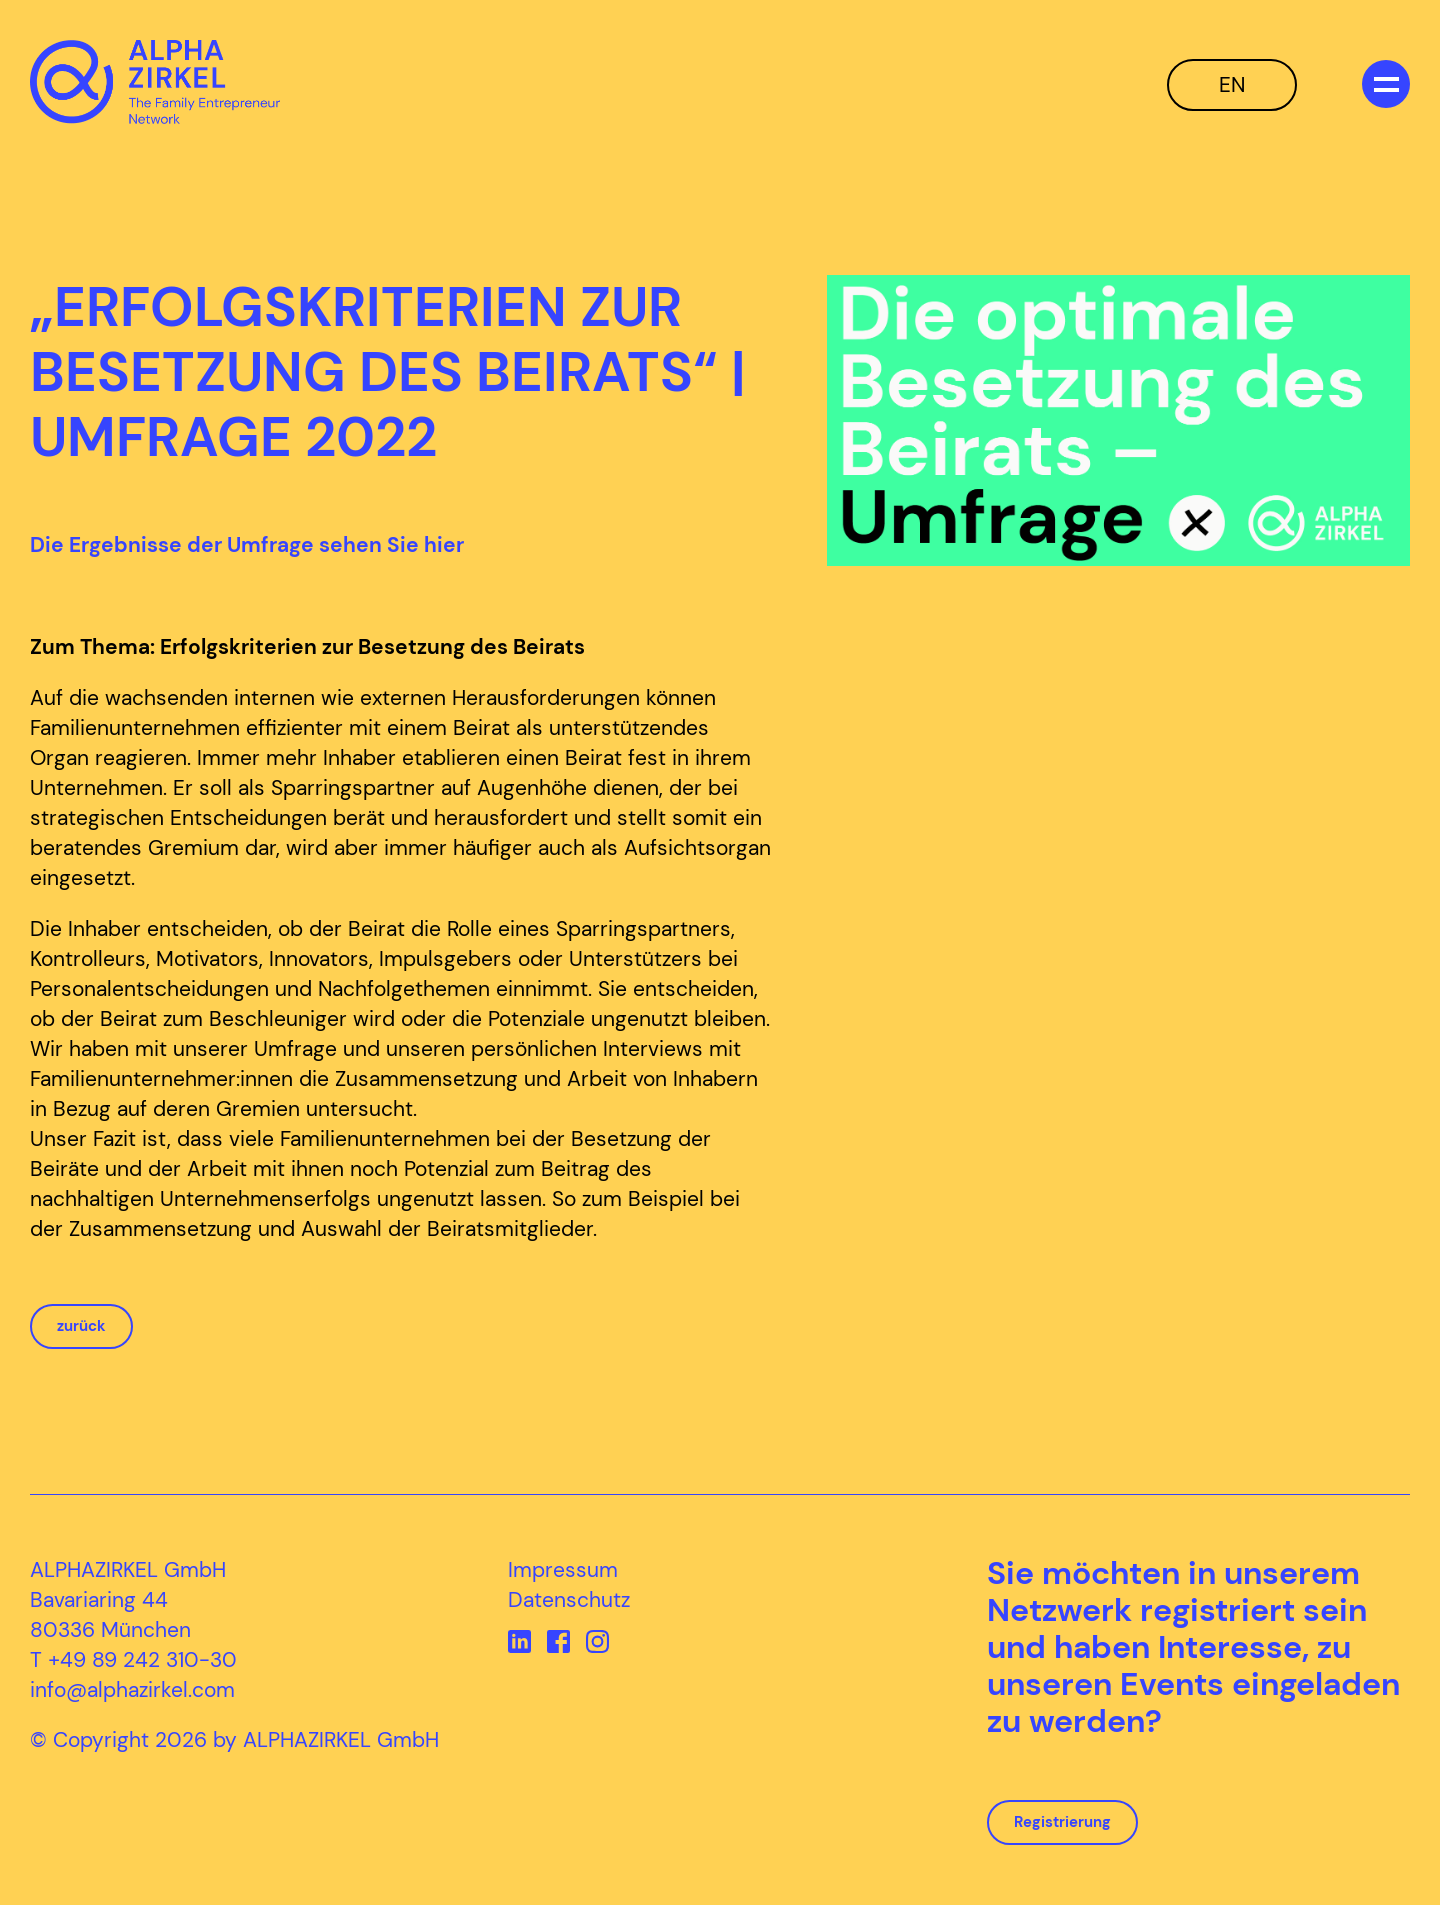  Describe the element at coordinates (132, 1690) in the screenshot. I see `info@alphazirkel.com` at that location.